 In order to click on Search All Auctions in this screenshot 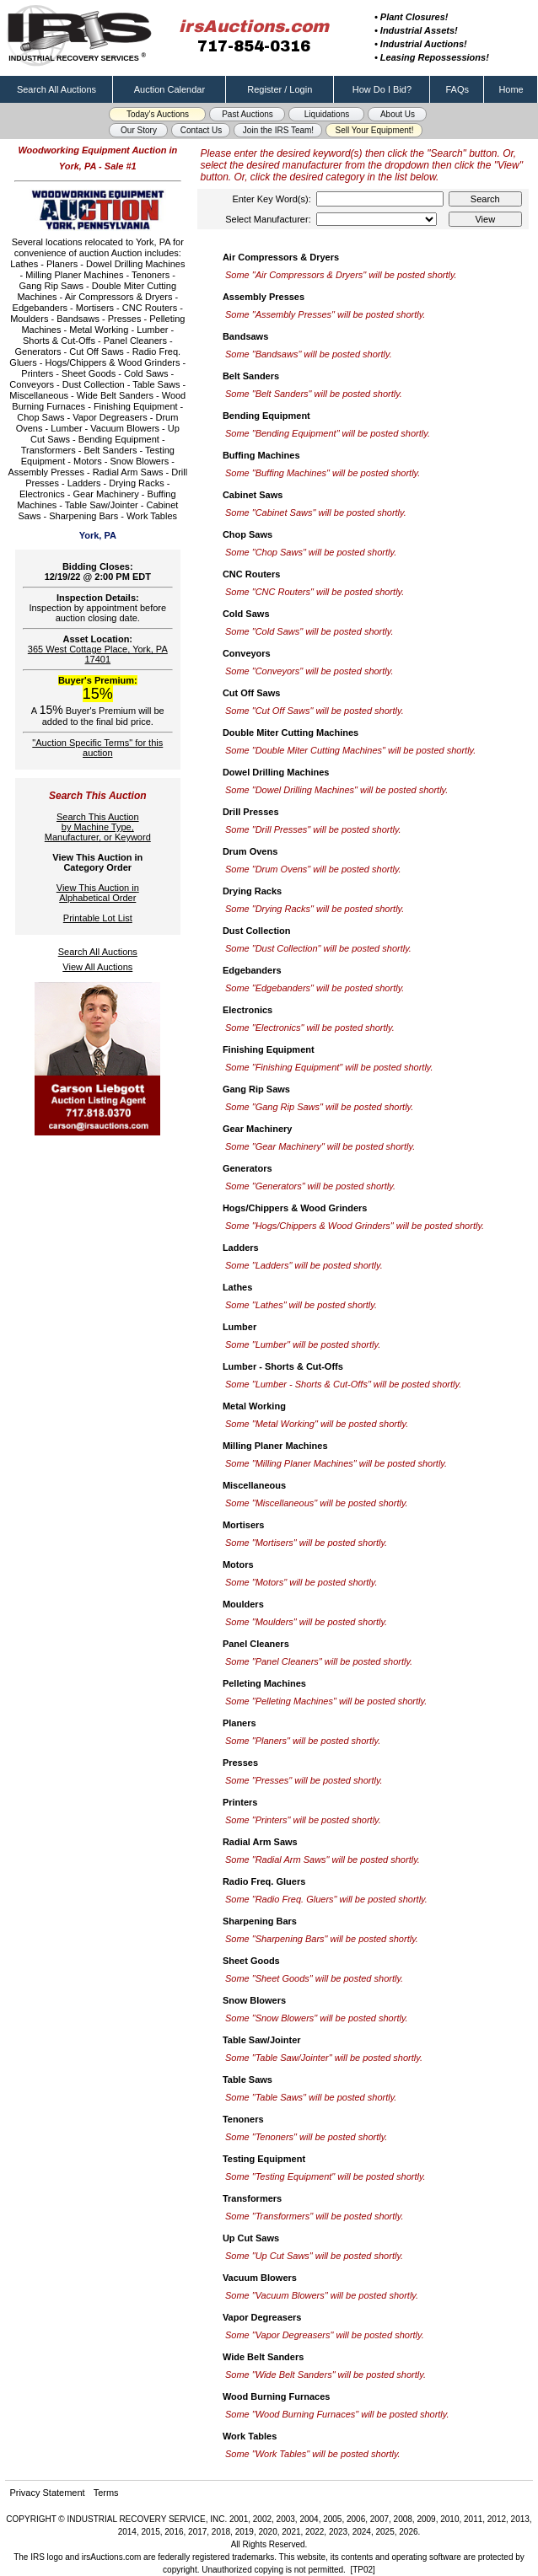, I will do `click(56, 89)`.